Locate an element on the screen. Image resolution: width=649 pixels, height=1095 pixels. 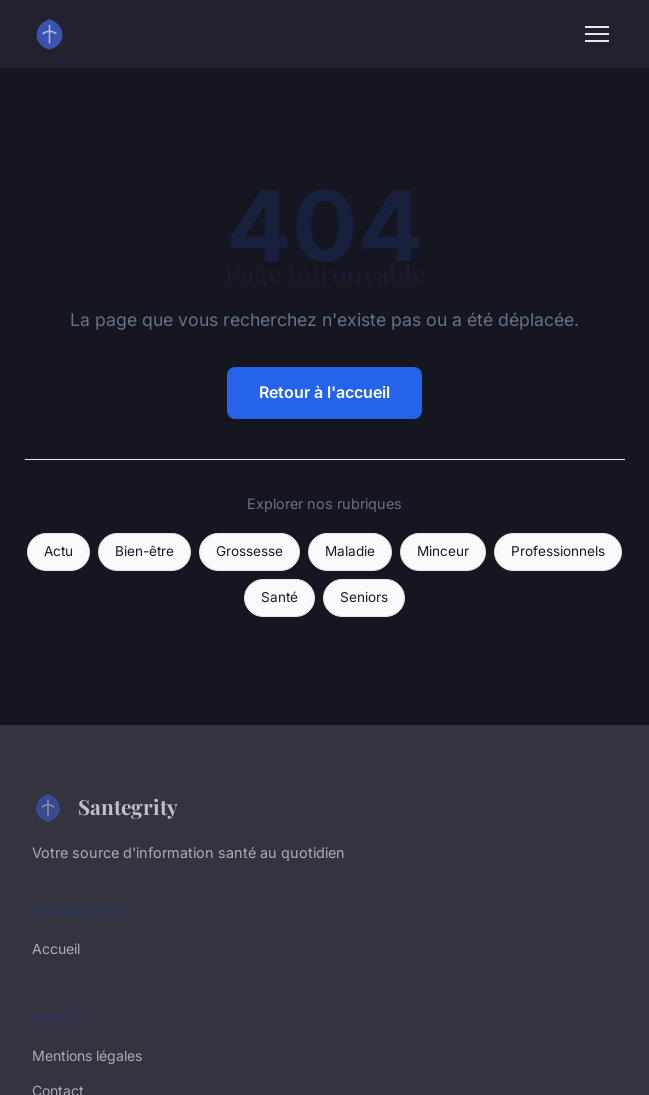
Professionnels is located at coordinates (558, 551).